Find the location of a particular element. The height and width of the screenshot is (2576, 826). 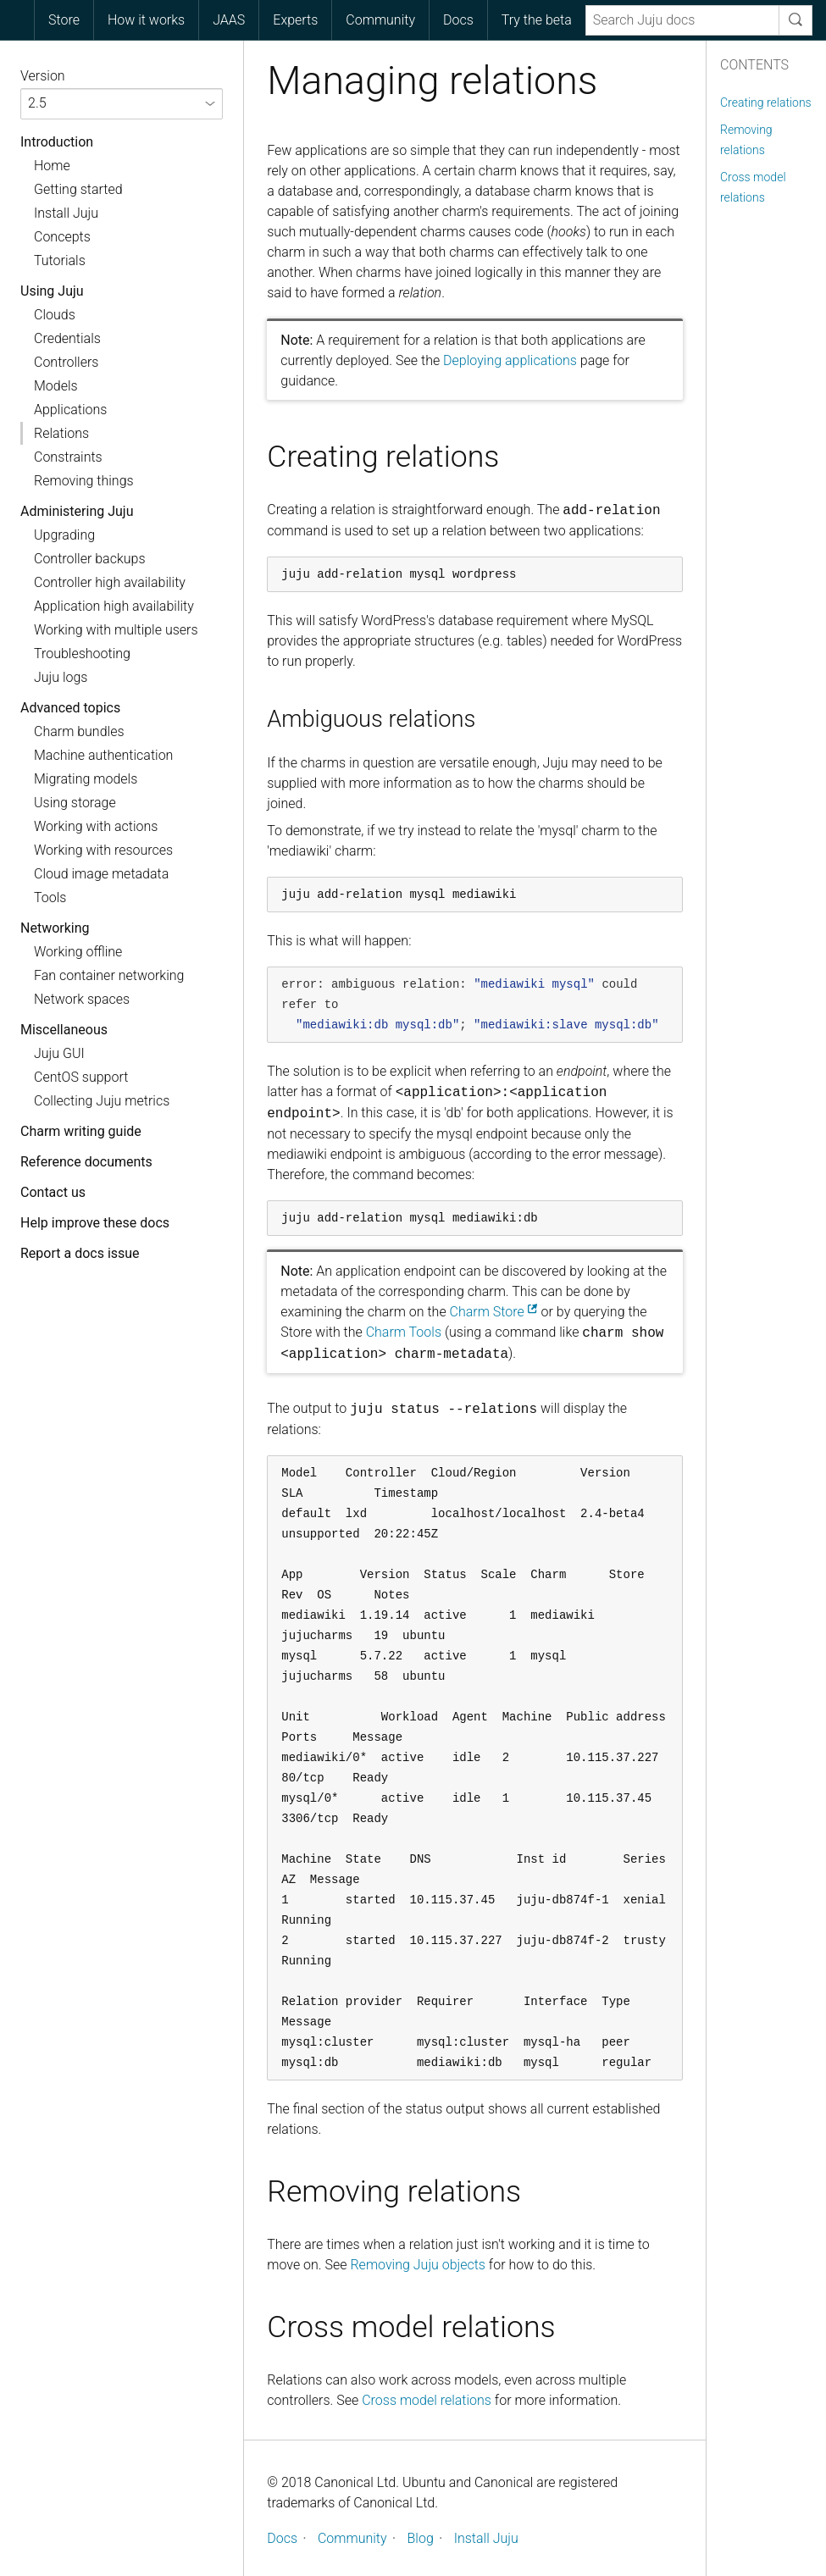

Removing things is located at coordinates (84, 481).